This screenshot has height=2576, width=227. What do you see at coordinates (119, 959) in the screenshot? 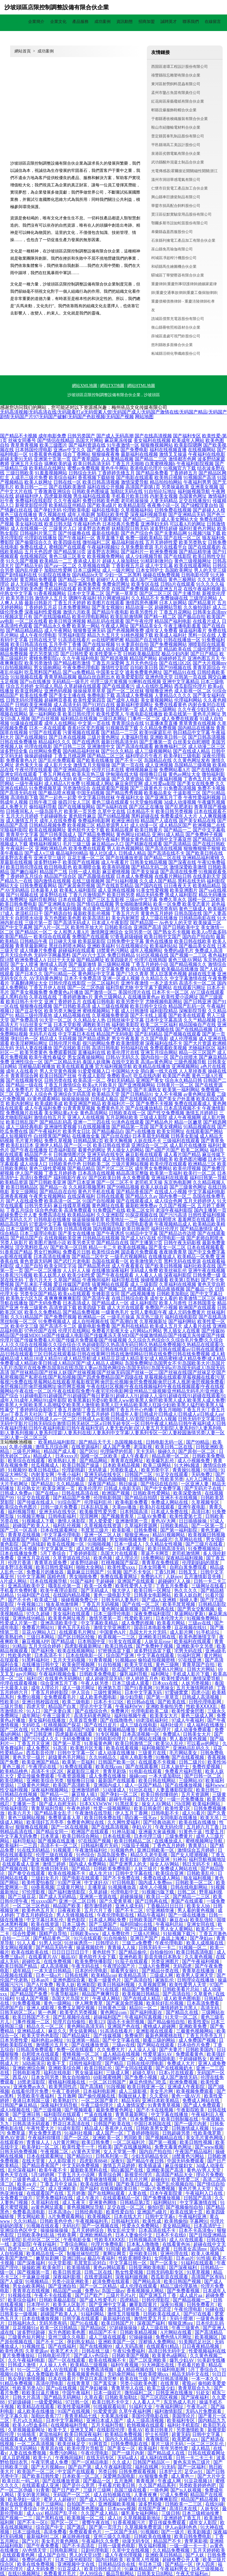
I see `欧美四级老片` at bounding box center [119, 959].